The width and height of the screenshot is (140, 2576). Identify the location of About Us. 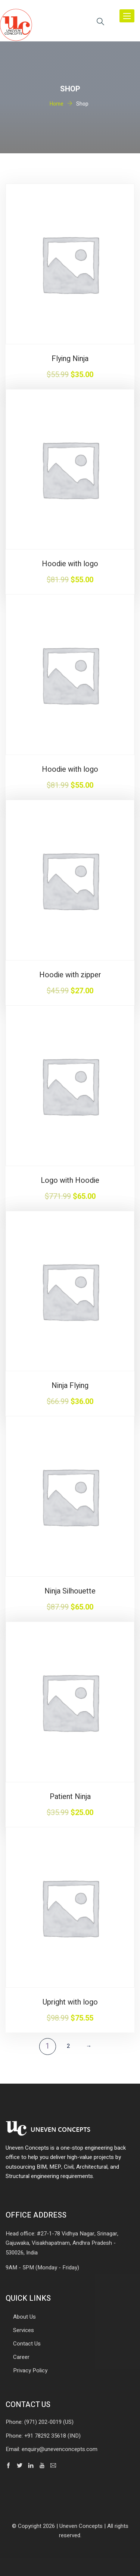
(24, 2317).